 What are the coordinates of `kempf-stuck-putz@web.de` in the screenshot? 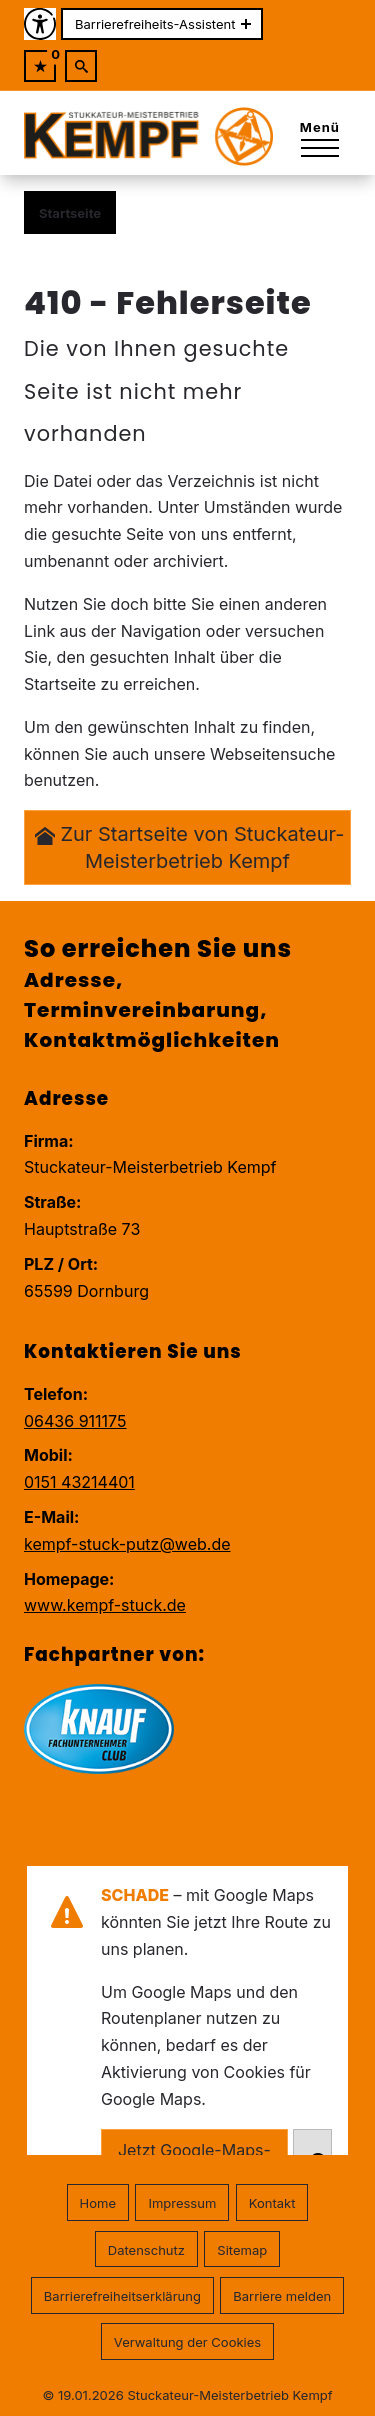 It's located at (127, 1544).